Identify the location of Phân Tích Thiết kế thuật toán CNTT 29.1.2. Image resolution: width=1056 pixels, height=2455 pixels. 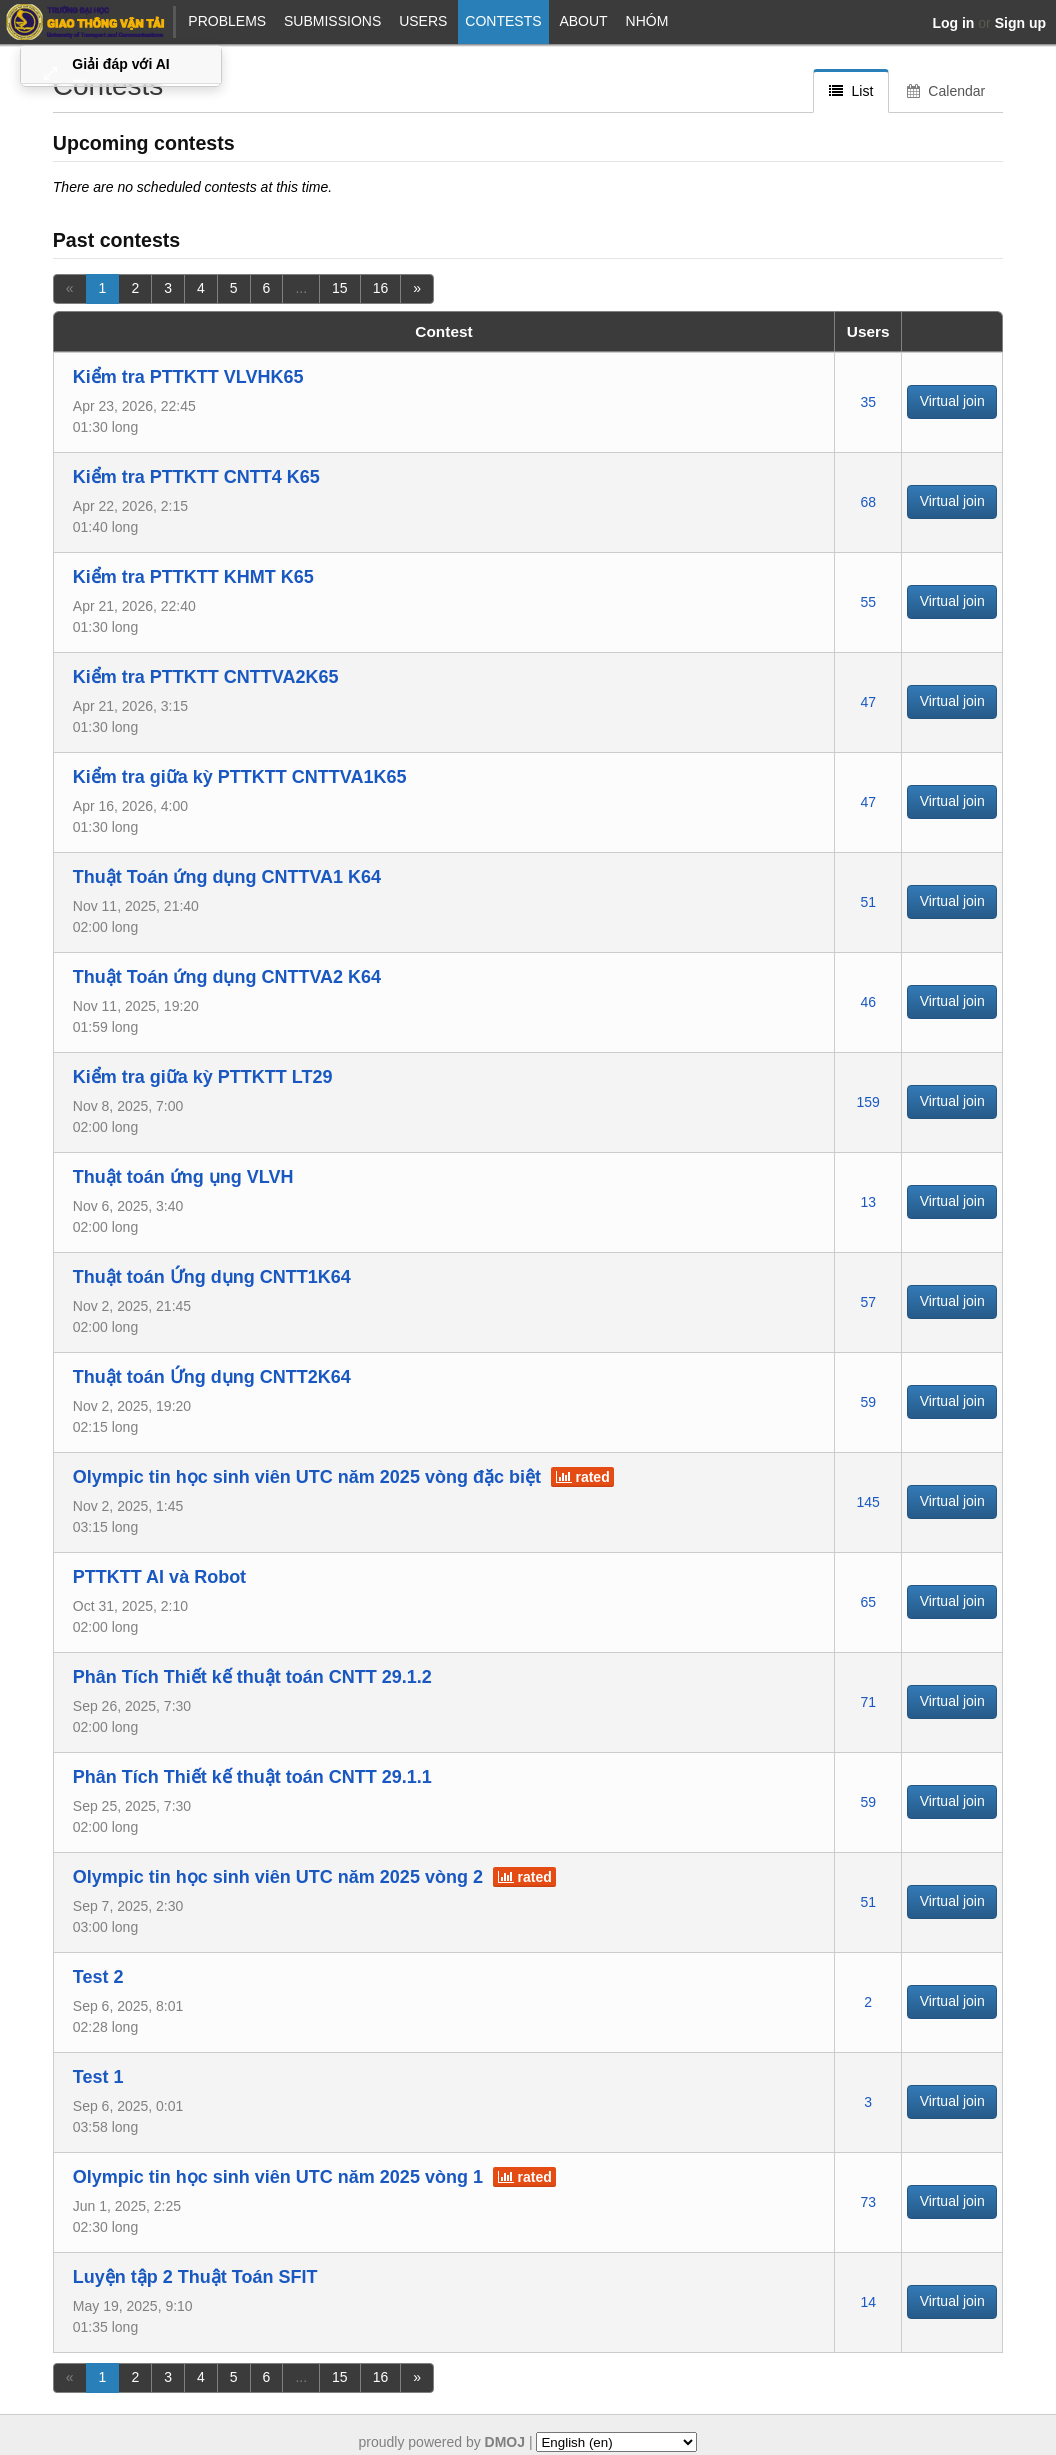
(252, 1677).